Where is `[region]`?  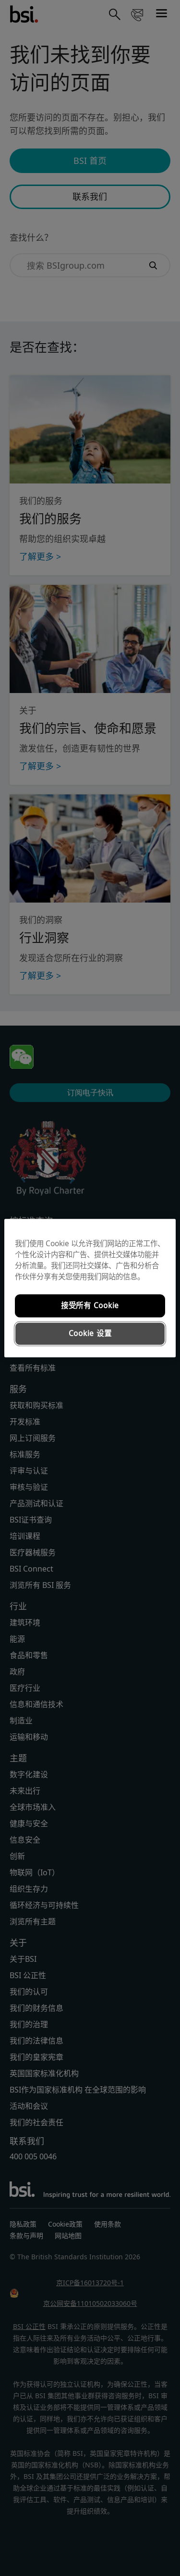 [region] is located at coordinates (89, 1288).